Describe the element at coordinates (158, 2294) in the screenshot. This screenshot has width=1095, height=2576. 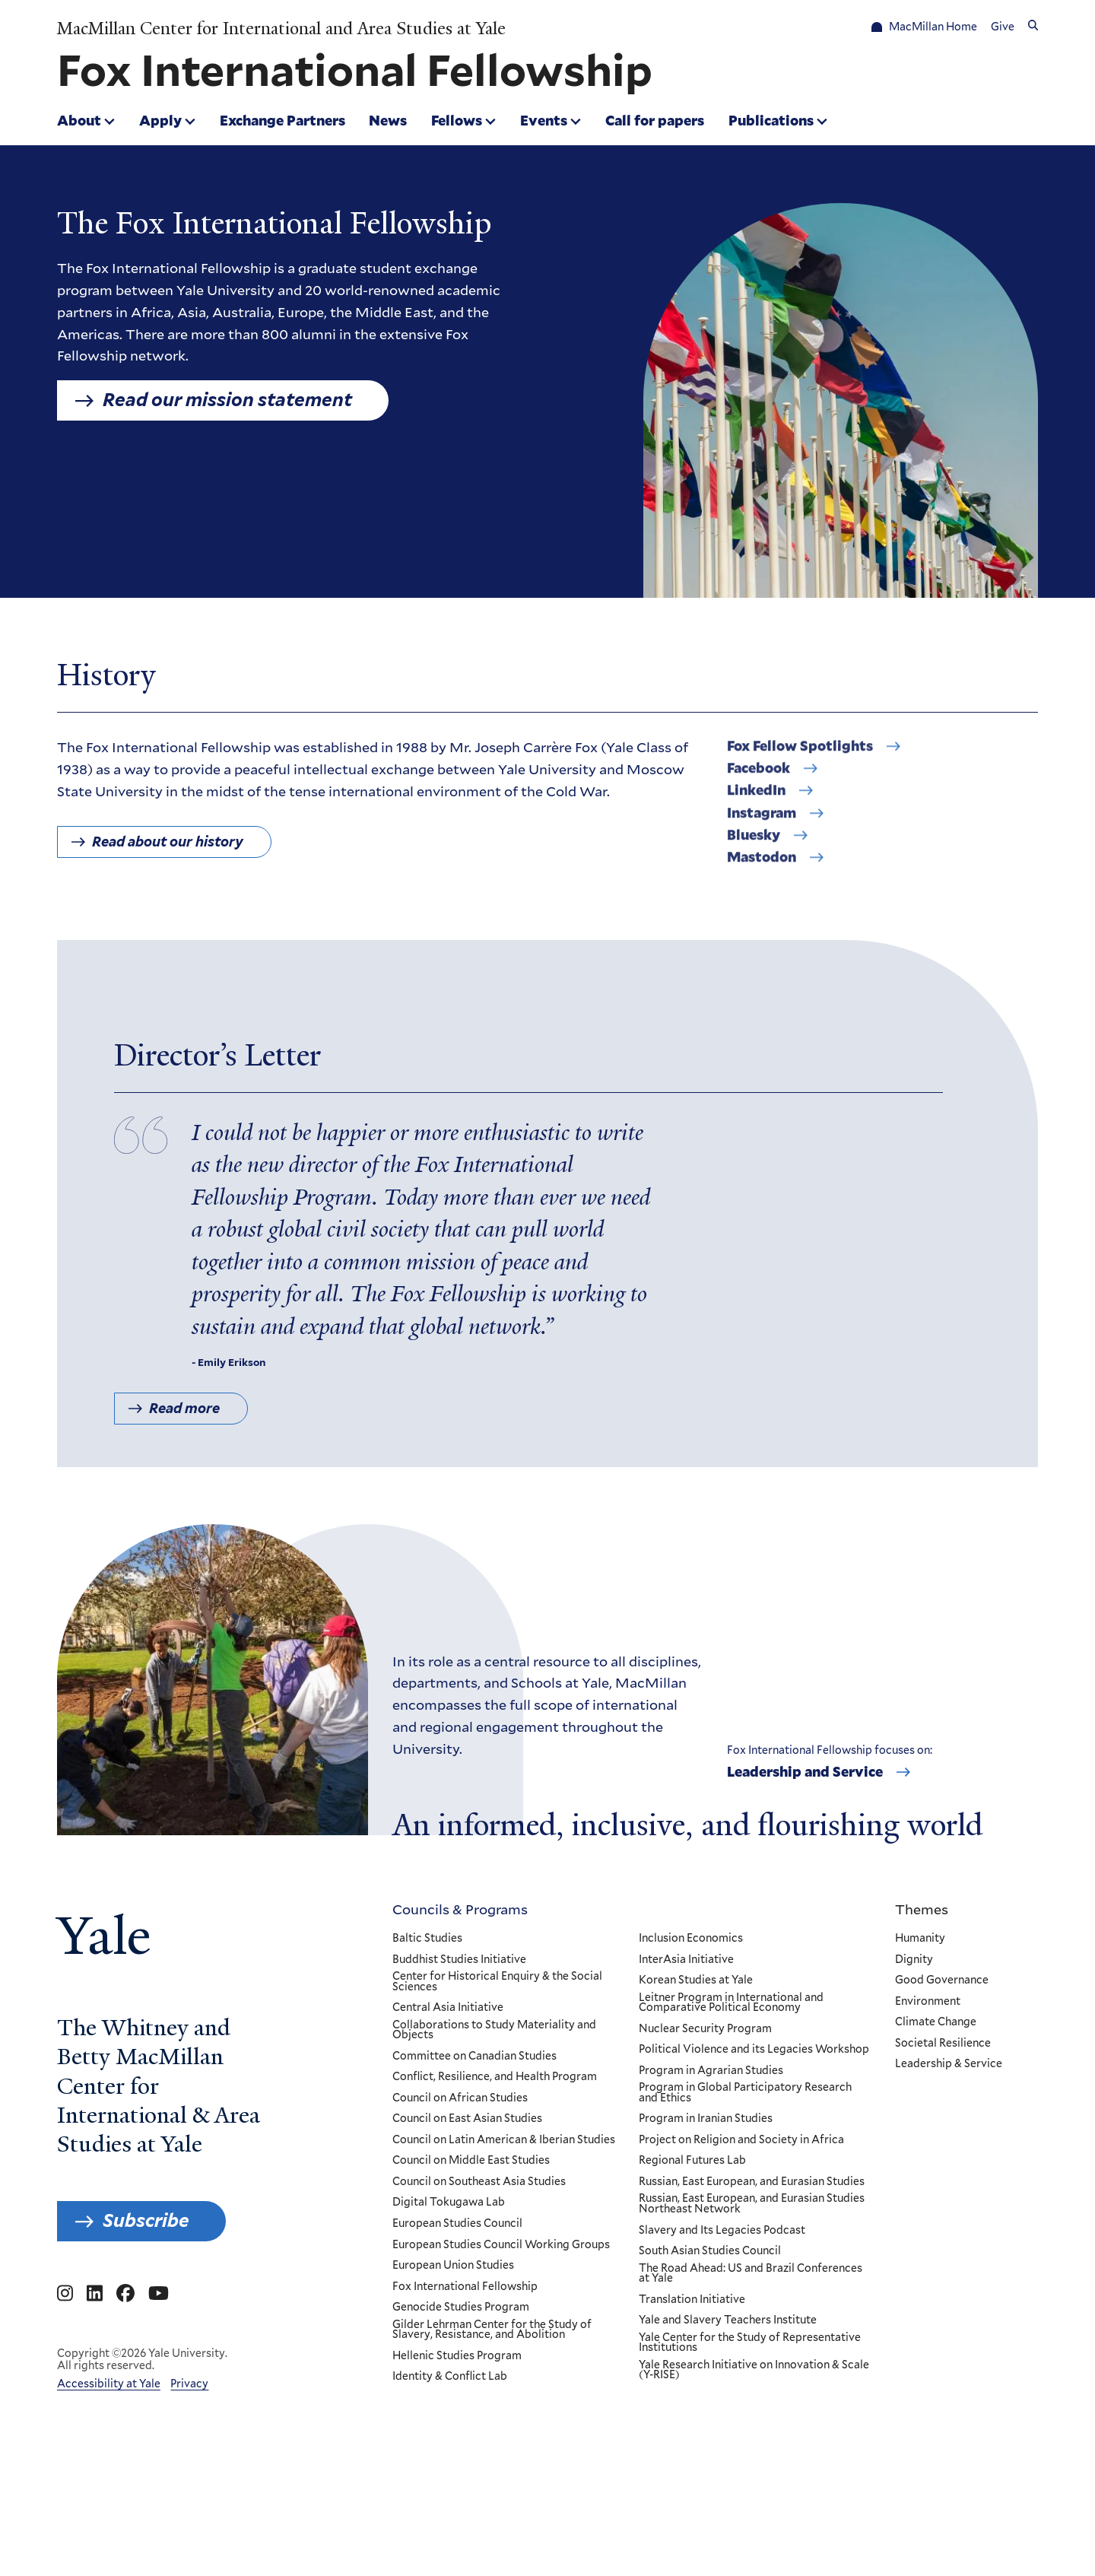
I see `[Go to MacMillan Center for International and Area Studies at Yale's YouTube page]` at that location.